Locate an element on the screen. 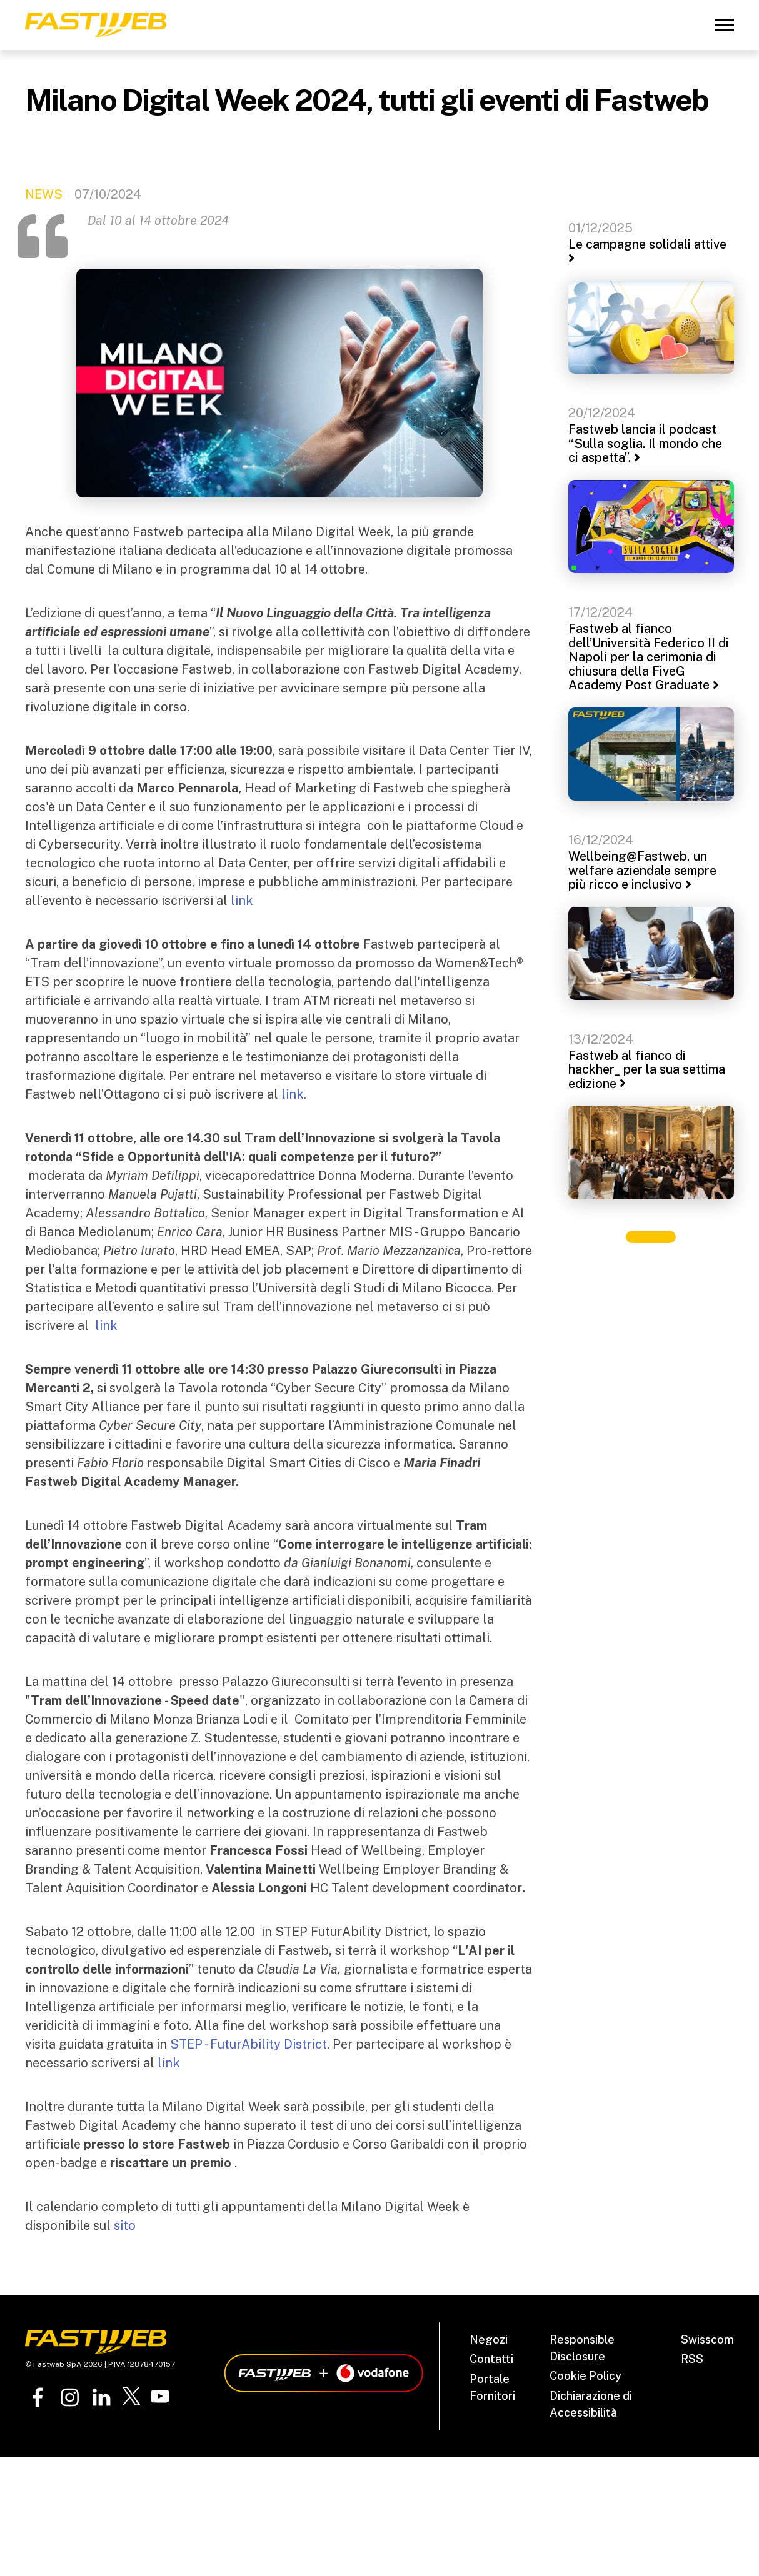 Image resolution: width=759 pixels, height=2576 pixels. Cookie Policy is located at coordinates (585, 2375).